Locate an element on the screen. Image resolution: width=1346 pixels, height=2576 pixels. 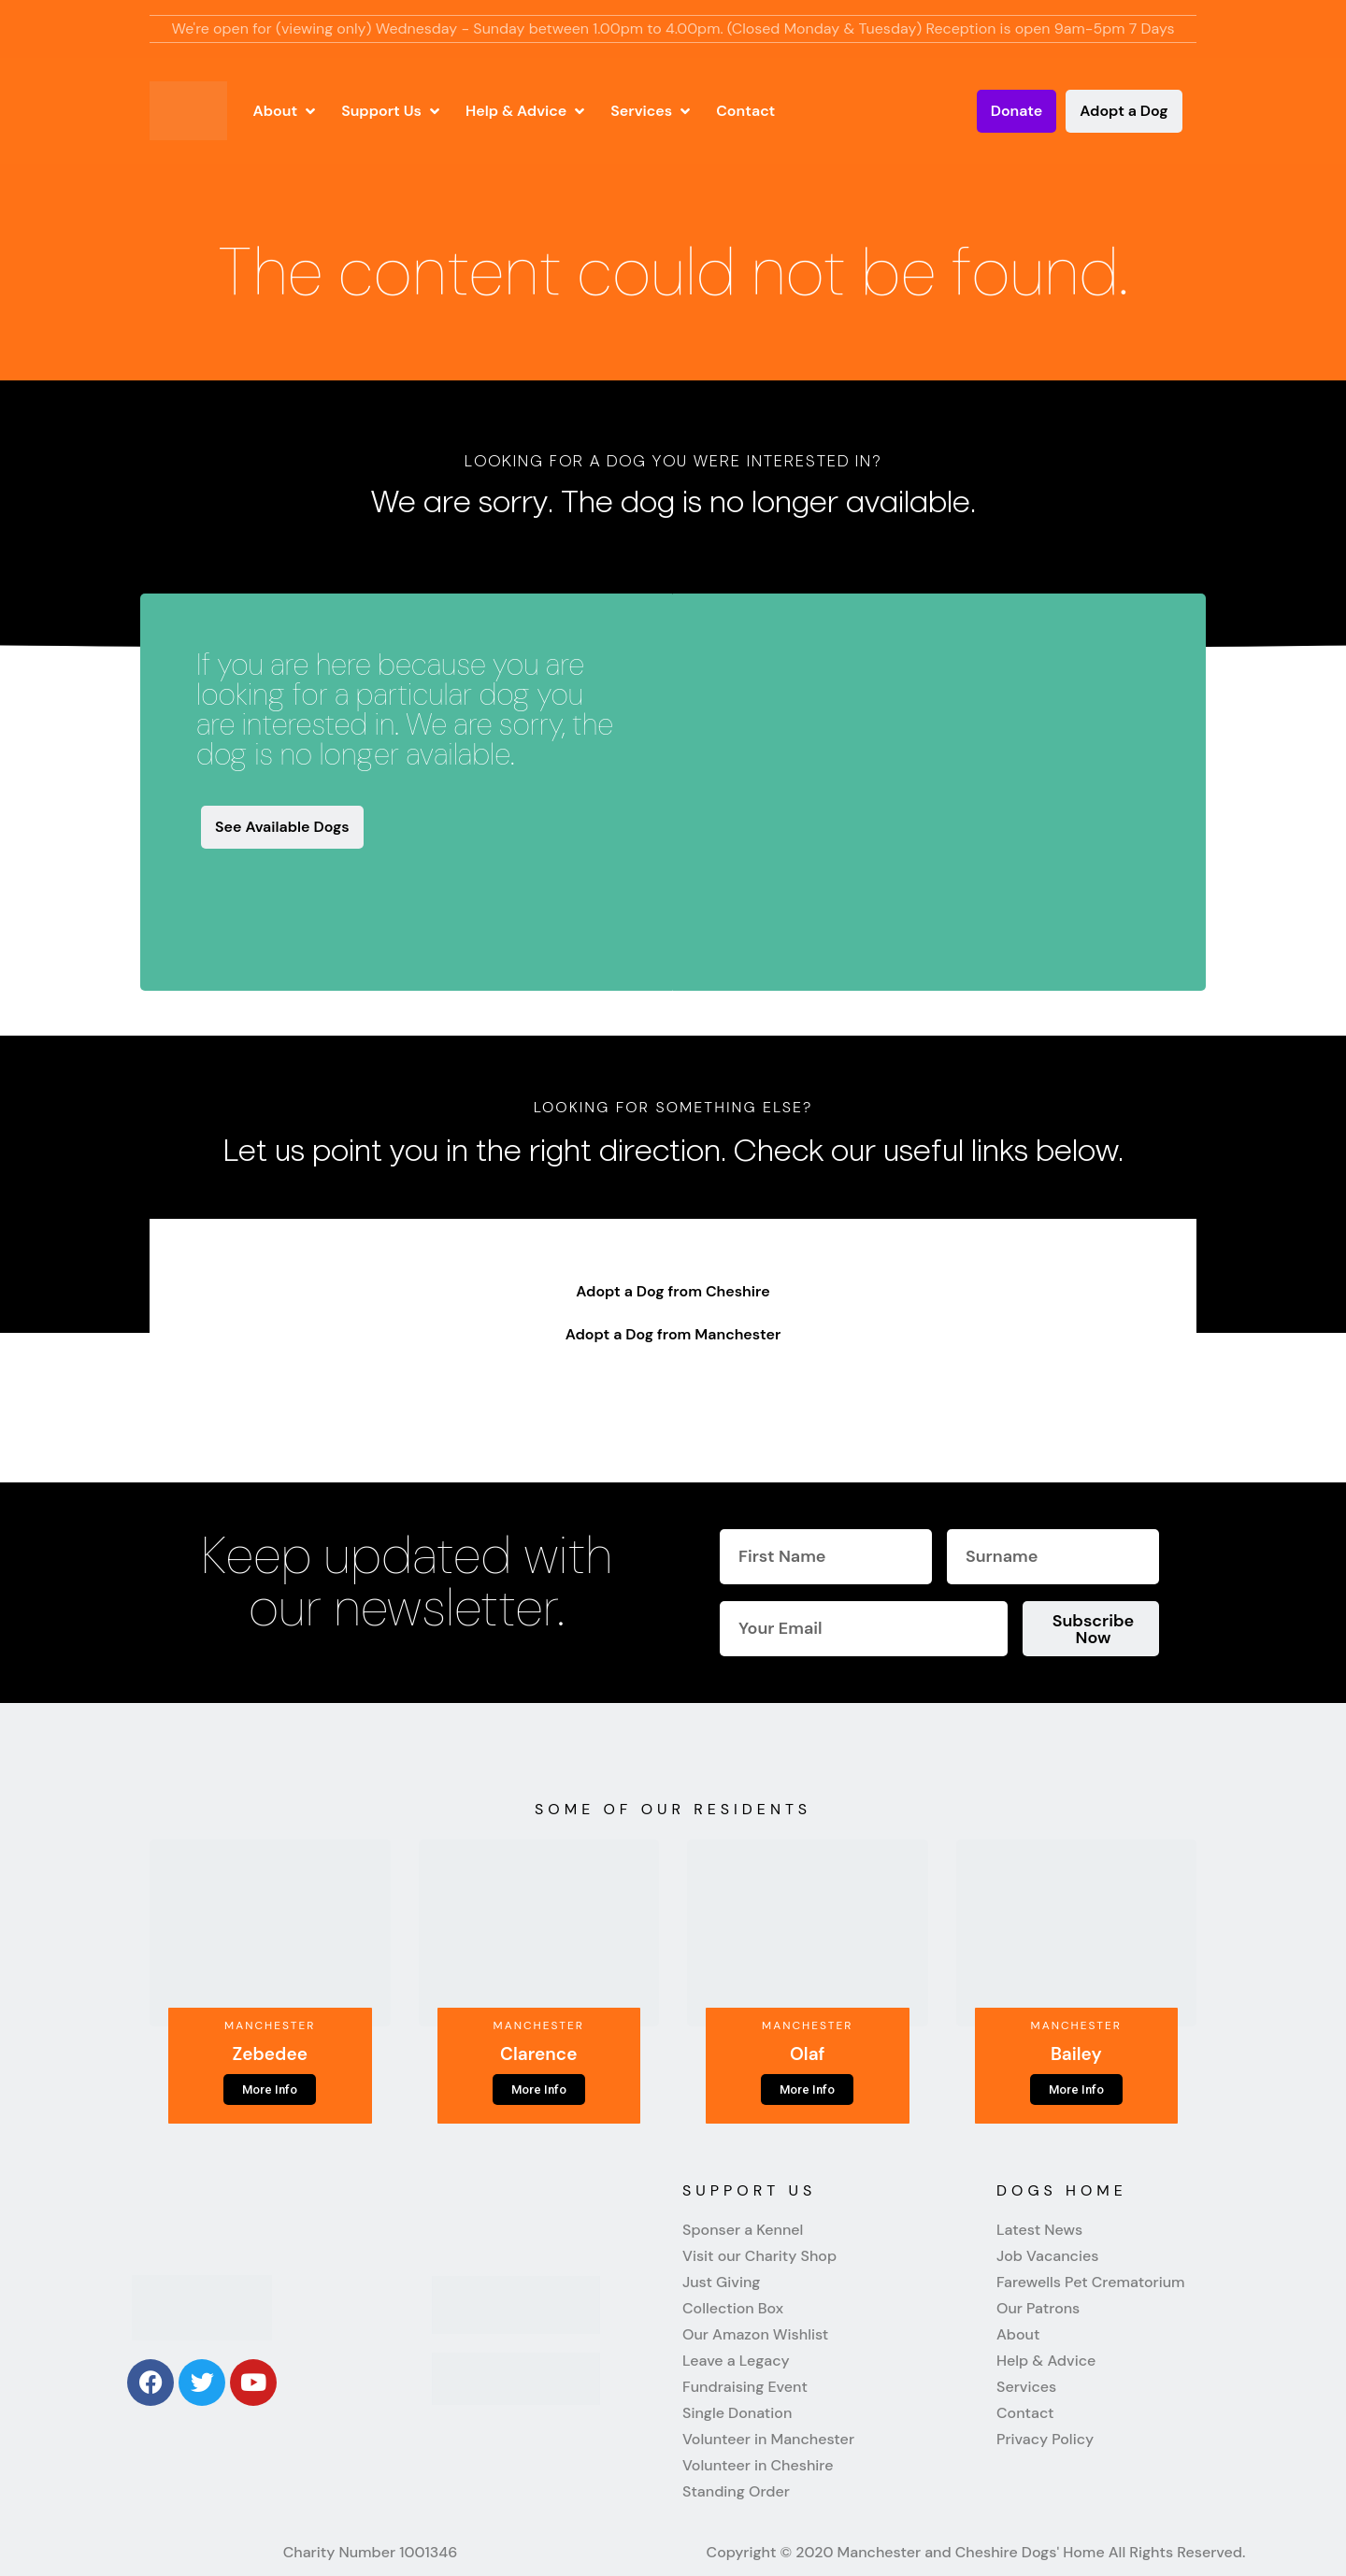
Help & Advice is located at coordinates (1045, 2361).